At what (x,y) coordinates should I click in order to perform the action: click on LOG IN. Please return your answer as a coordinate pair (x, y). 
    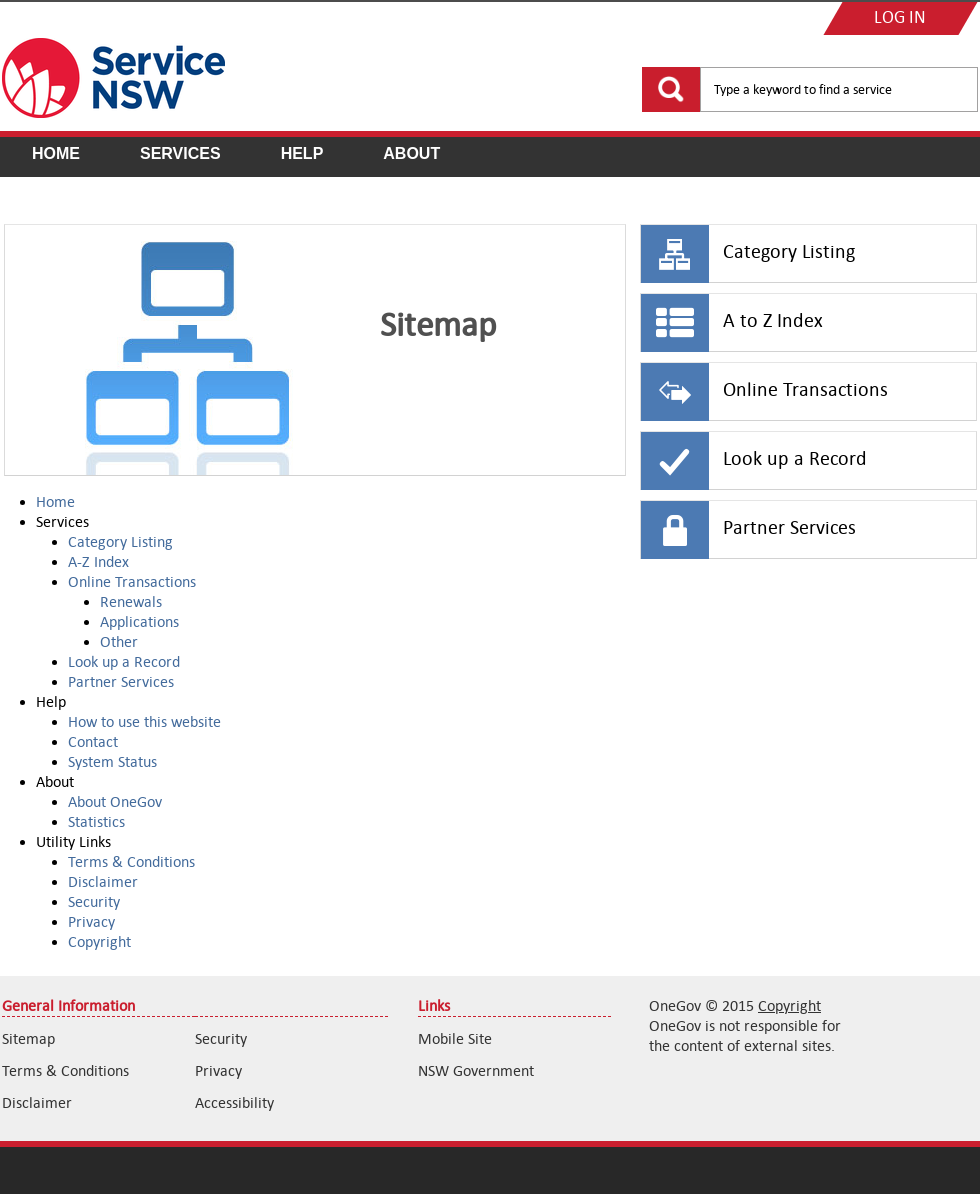
    Looking at the image, I should click on (900, 18).